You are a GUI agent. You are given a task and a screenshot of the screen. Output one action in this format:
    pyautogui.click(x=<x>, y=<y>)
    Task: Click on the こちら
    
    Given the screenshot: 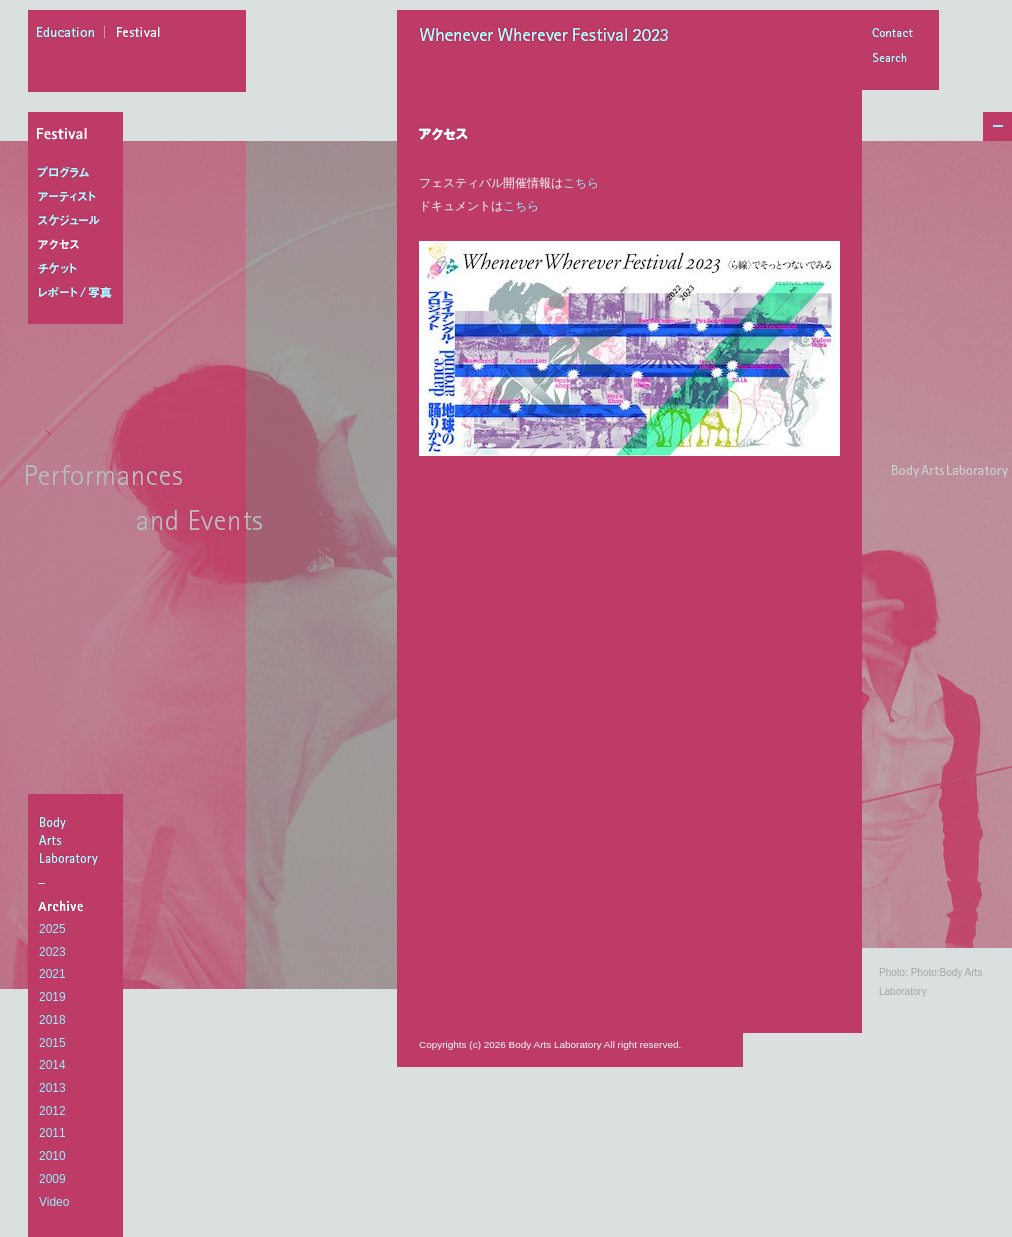 What is the action you would take?
    pyautogui.click(x=581, y=183)
    